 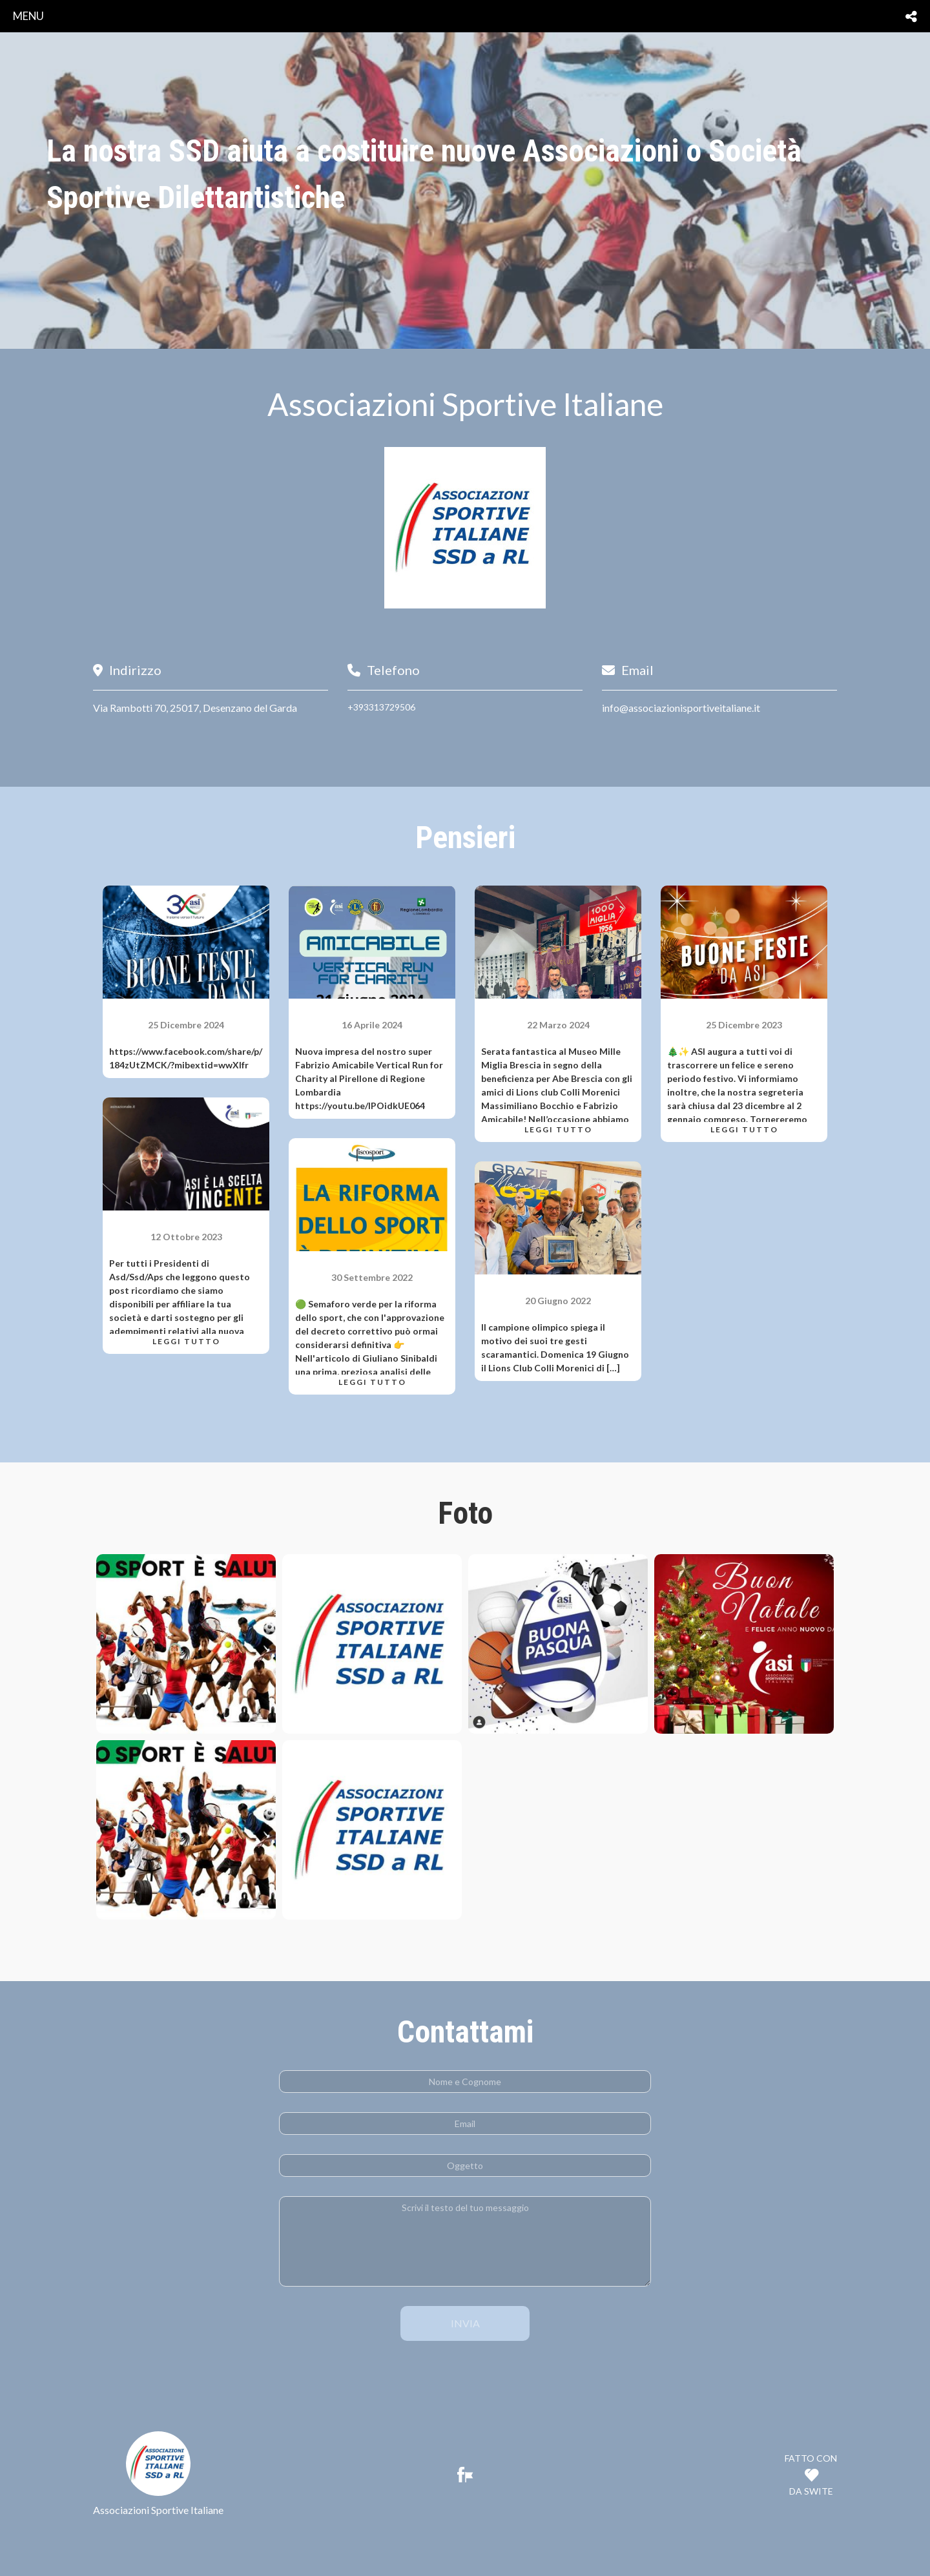 What do you see at coordinates (381, 706) in the screenshot?
I see `+393313729506` at bounding box center [381, 706].